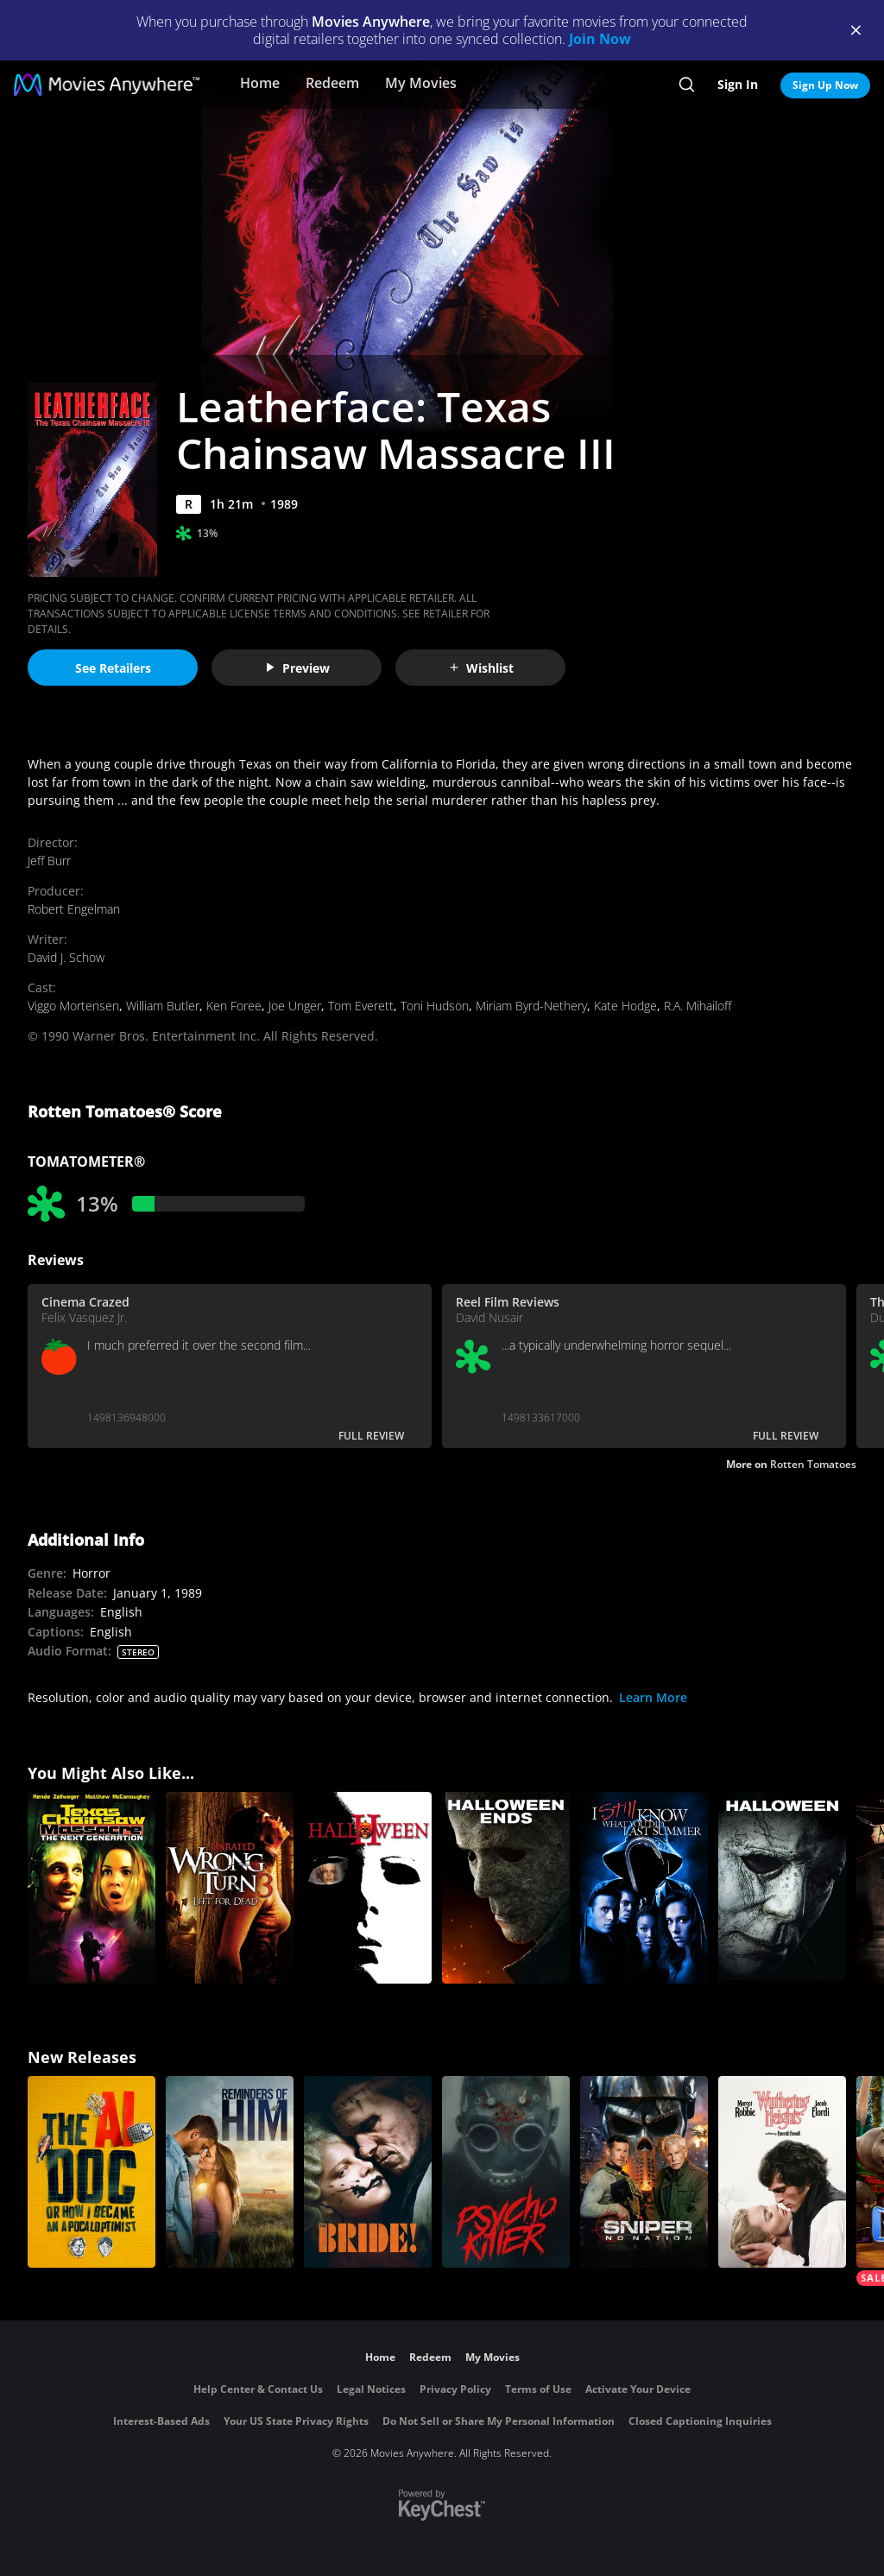  I want to click on Ken Foree, so click(234, 1005).